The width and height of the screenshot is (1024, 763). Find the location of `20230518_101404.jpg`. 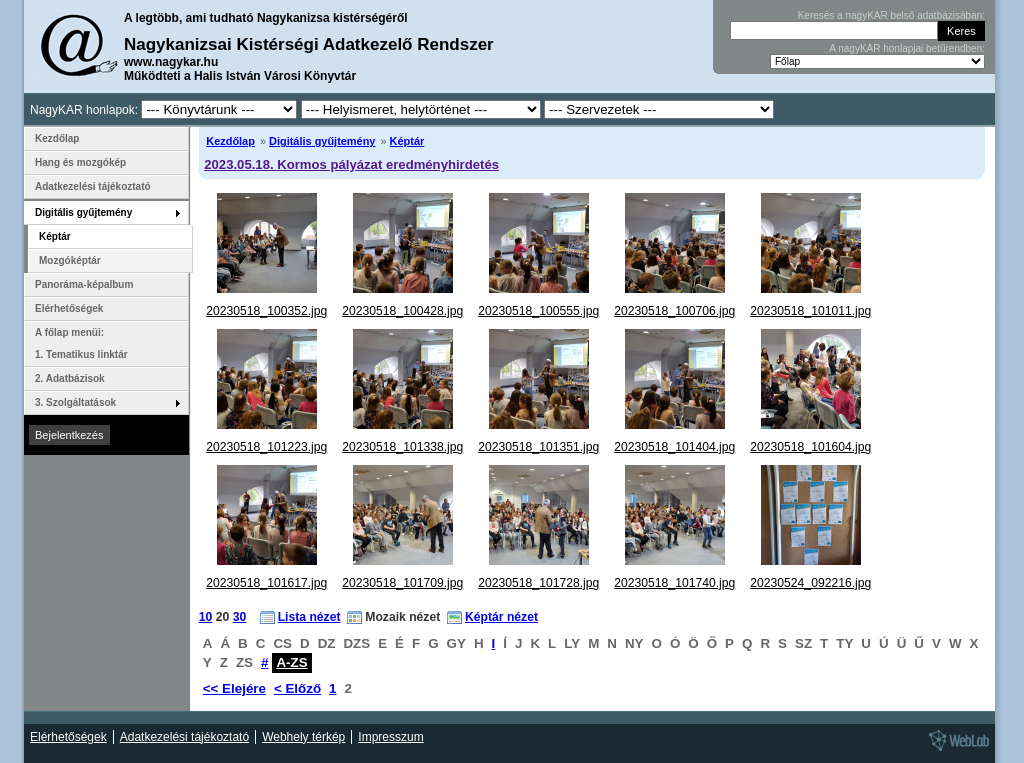

20230518_101404.jpg is located at coordinates (674, 447).